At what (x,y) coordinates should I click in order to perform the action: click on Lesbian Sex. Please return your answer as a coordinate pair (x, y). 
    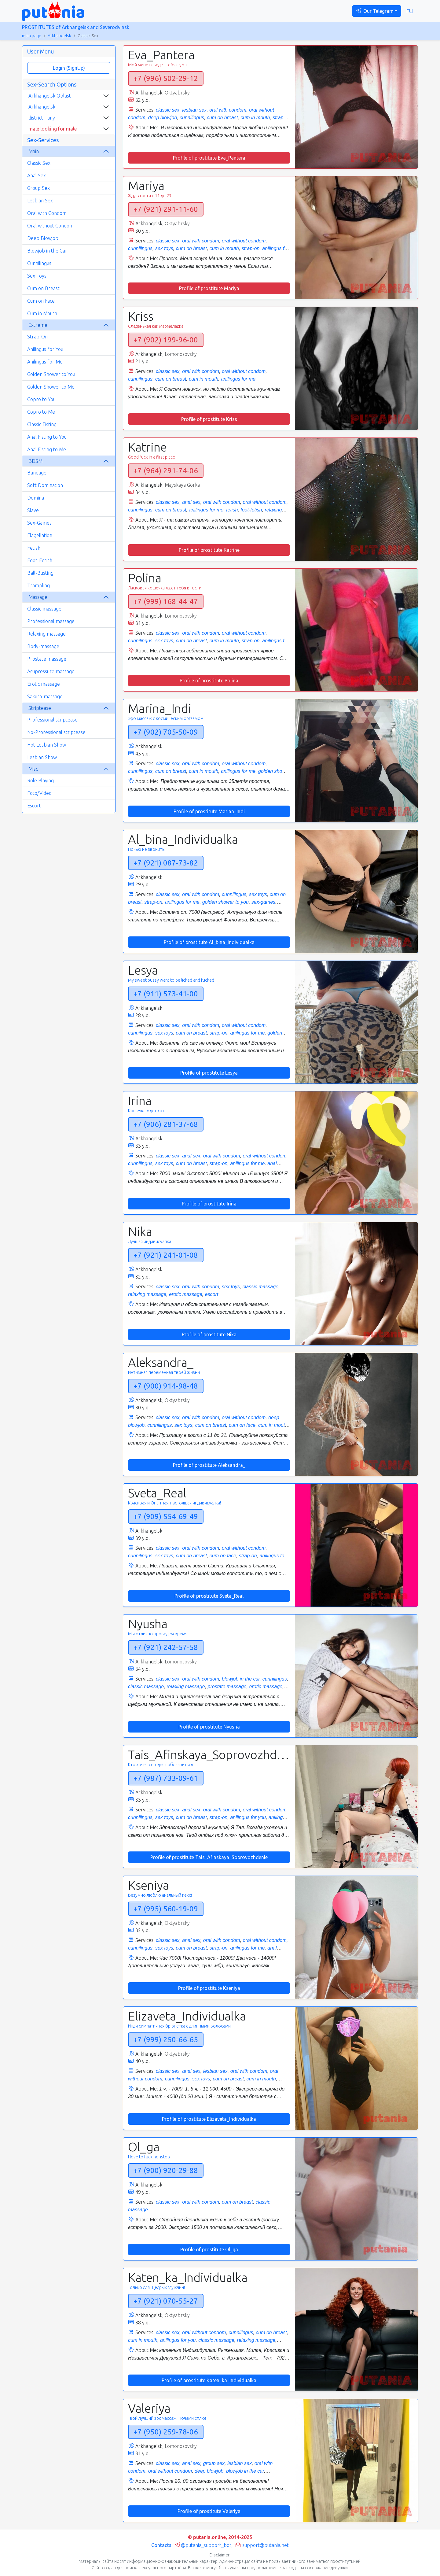
    Looking at the image, I should click on (40, 200).